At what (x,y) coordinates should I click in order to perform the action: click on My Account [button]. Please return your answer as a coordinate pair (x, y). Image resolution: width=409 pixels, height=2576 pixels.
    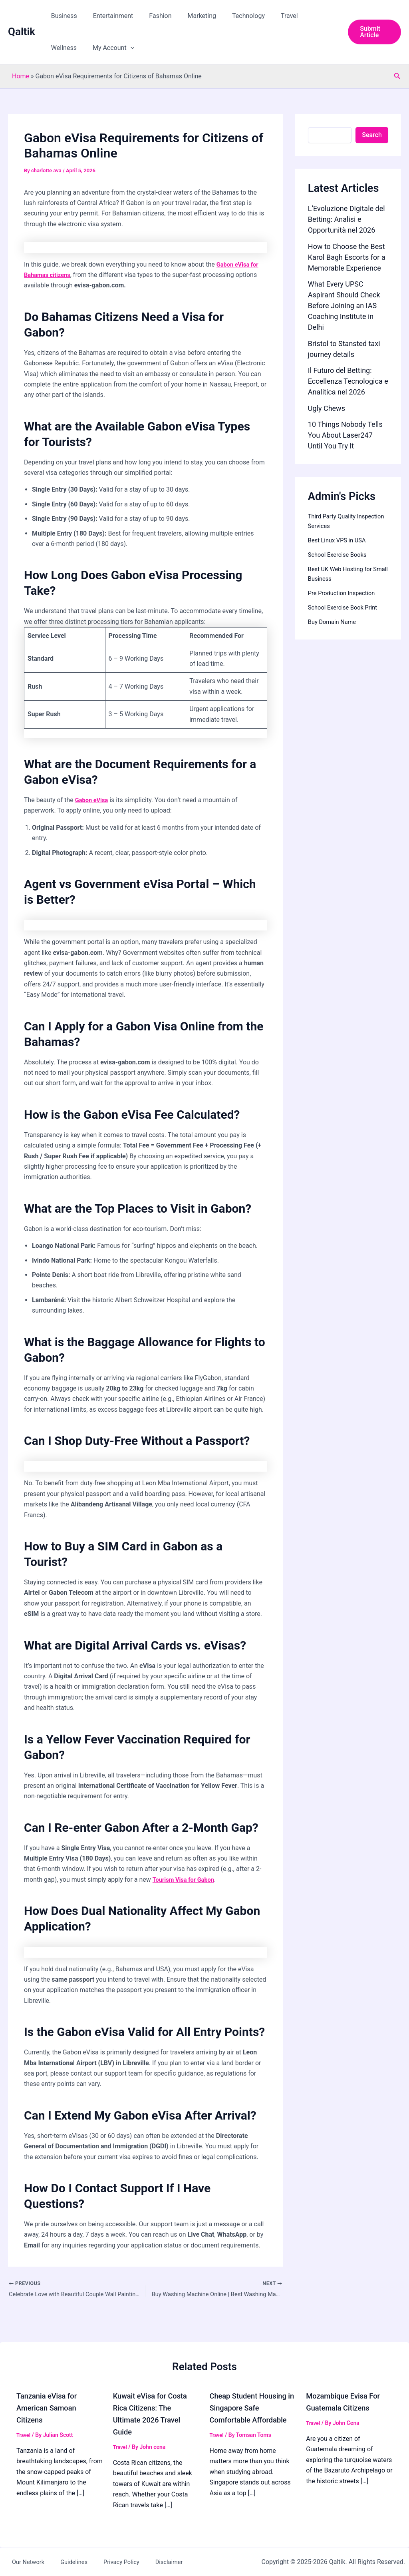
    Looking at the image, I should click on (70, 48).